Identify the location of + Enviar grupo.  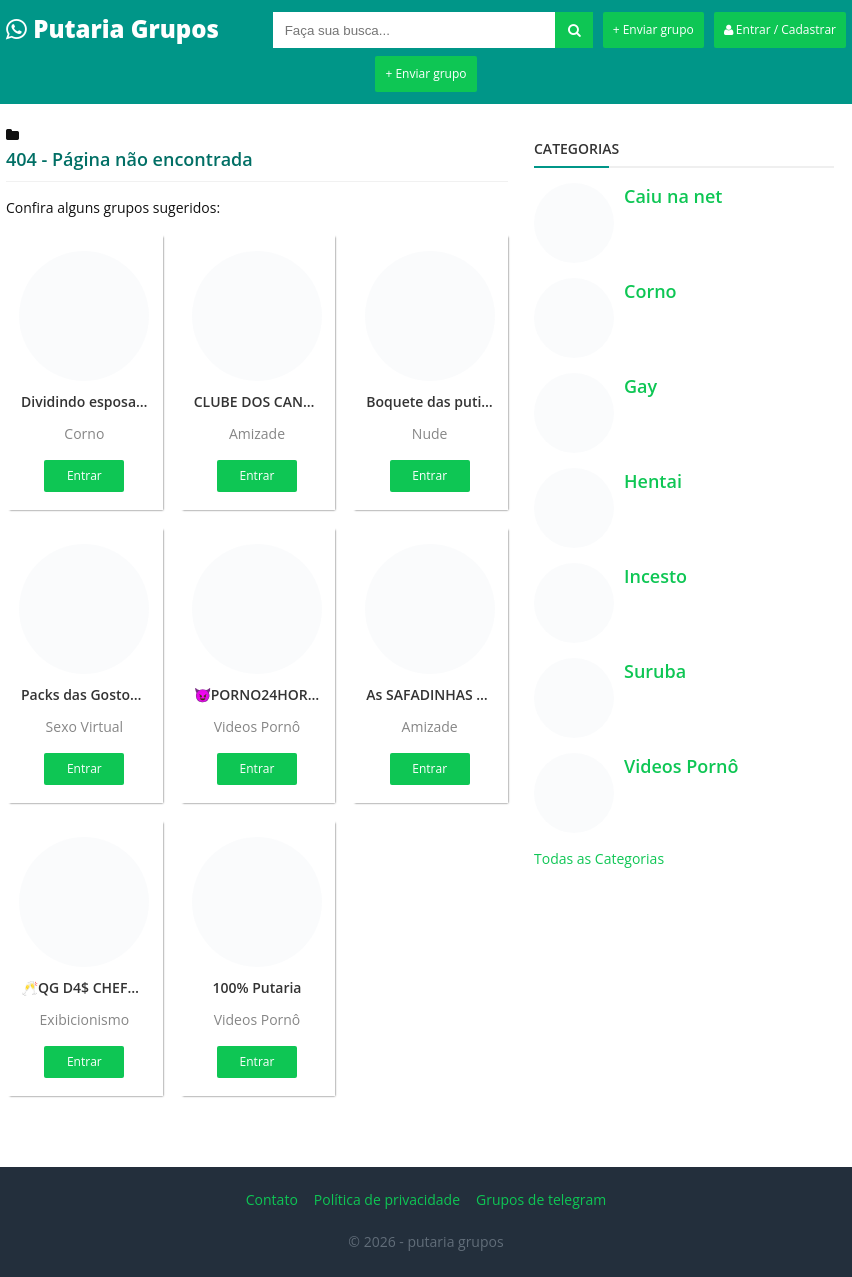
(653, 29).